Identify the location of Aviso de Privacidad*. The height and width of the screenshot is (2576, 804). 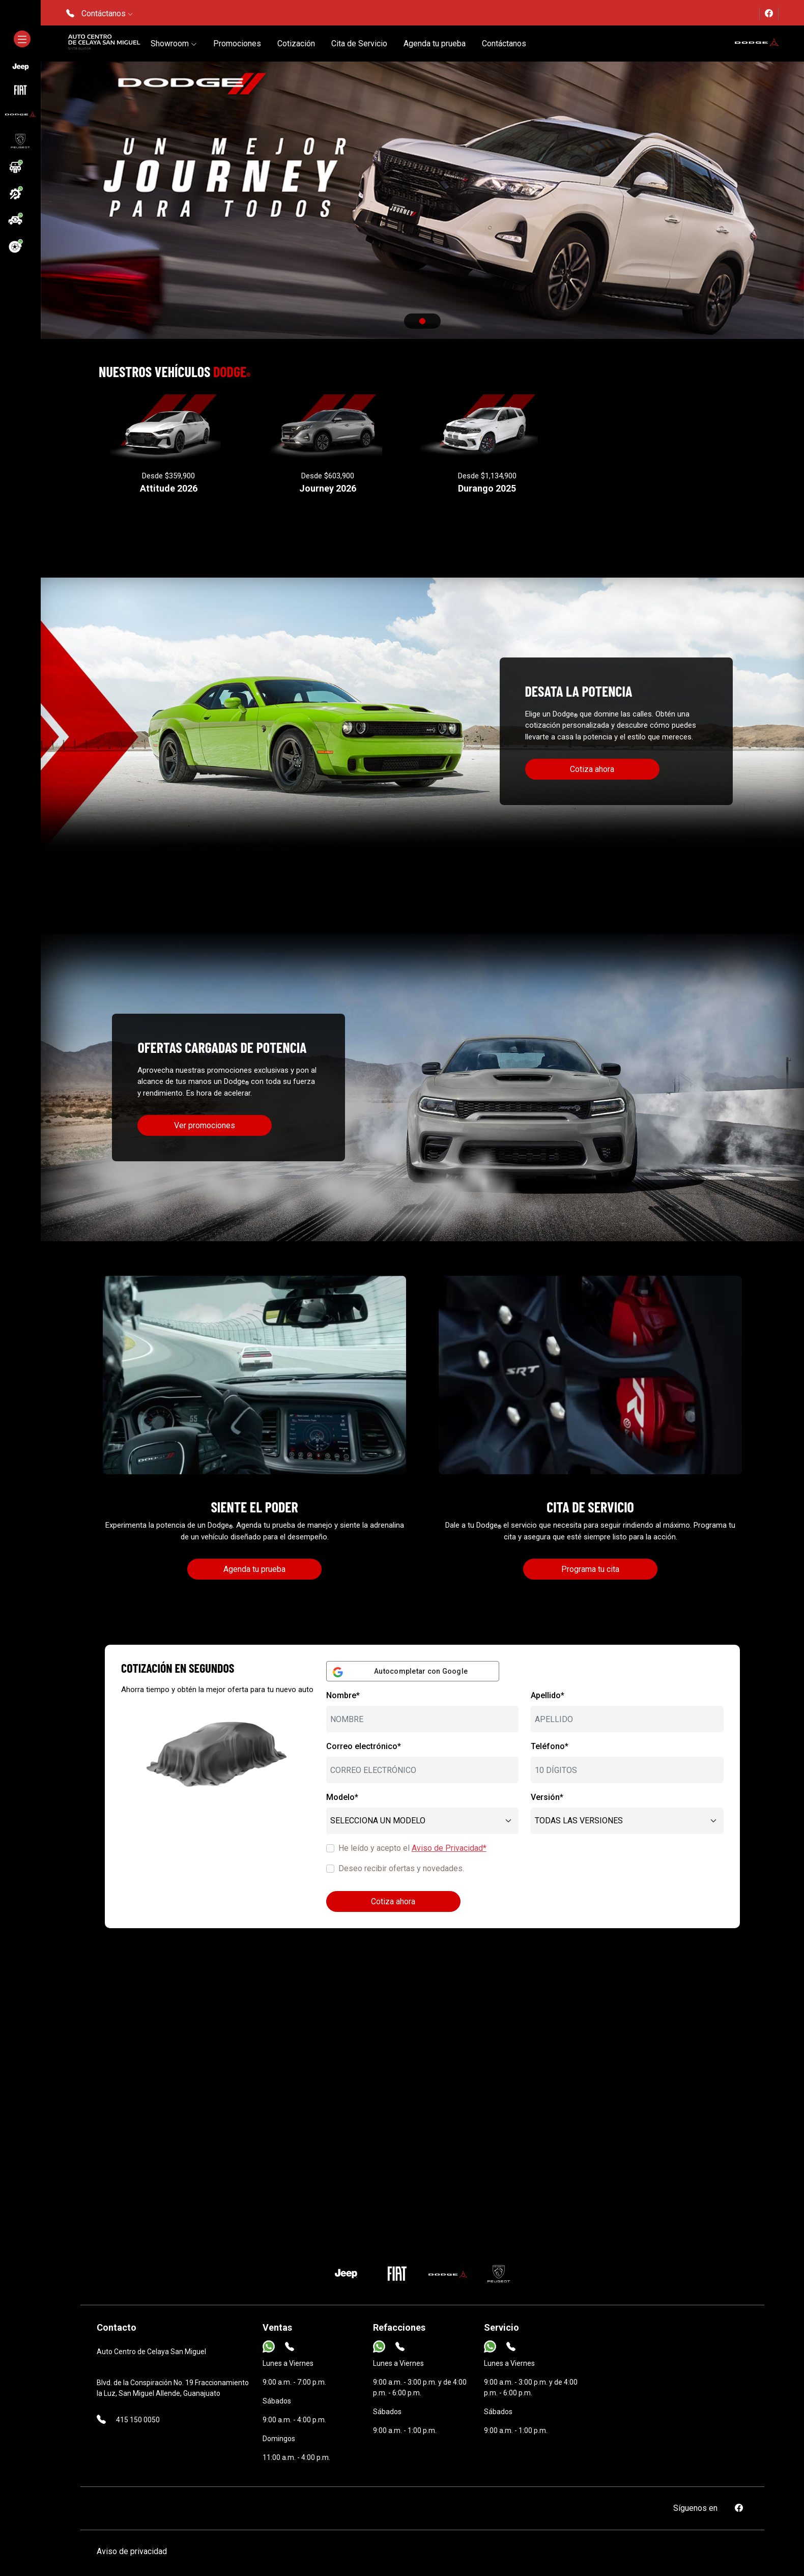
(449, 1848).